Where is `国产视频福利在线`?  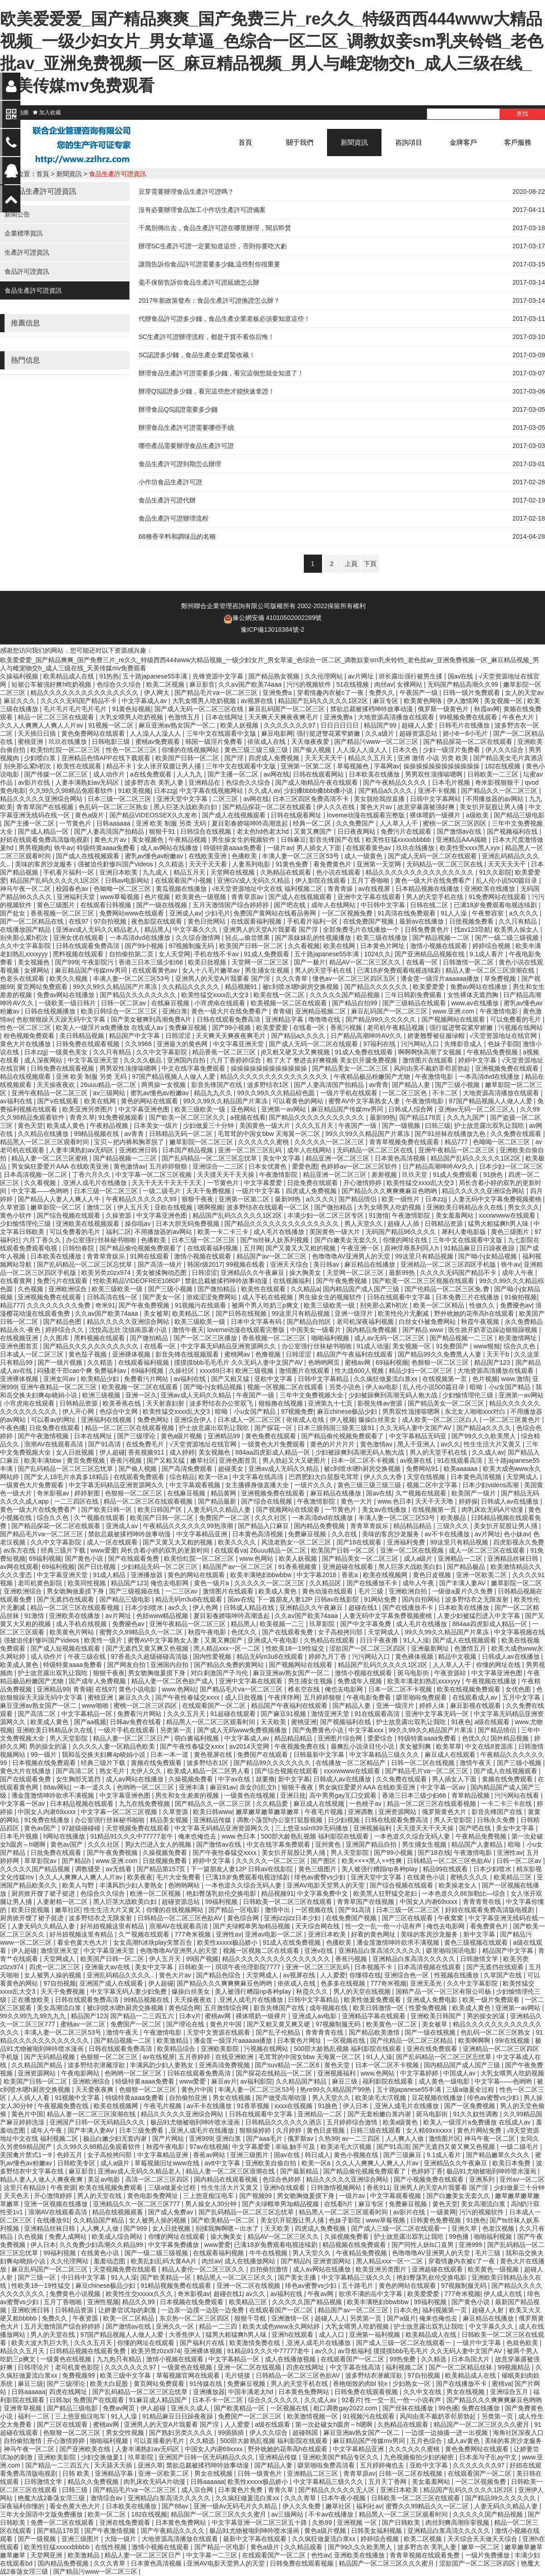 国产视频福利在线 is located at coordinates (513, 831).